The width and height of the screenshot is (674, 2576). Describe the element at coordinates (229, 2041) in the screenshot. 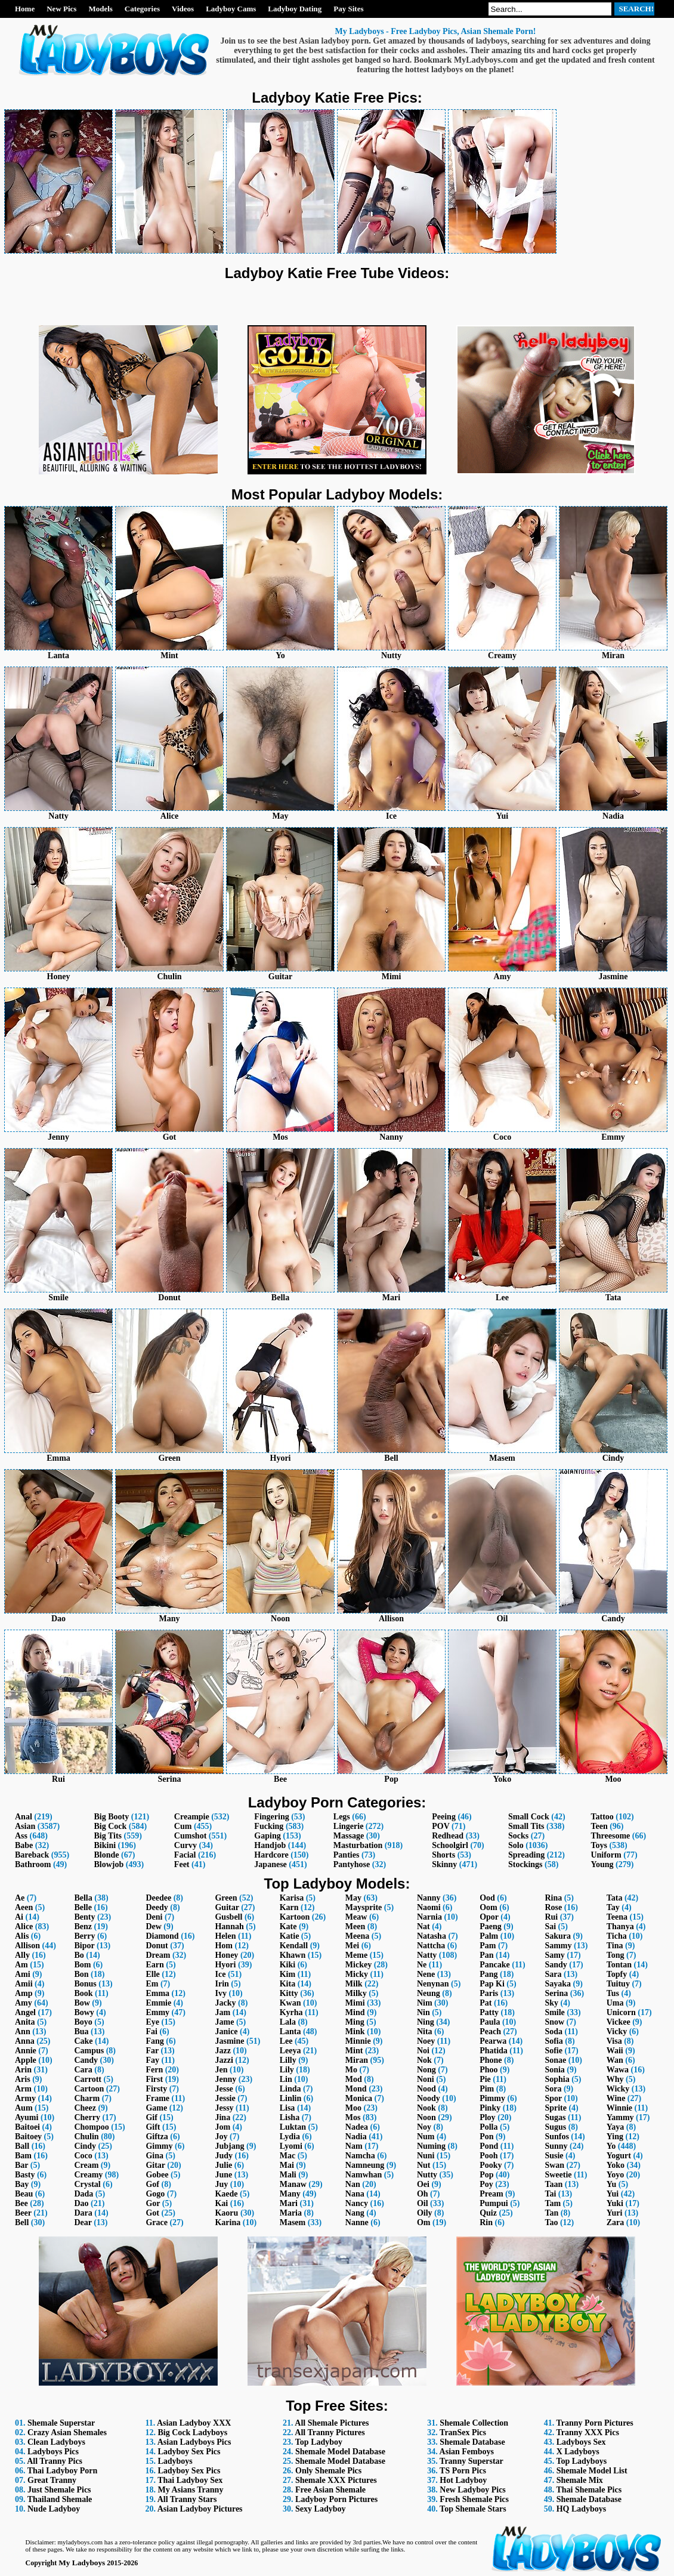

I see `Jasmine` at that location.